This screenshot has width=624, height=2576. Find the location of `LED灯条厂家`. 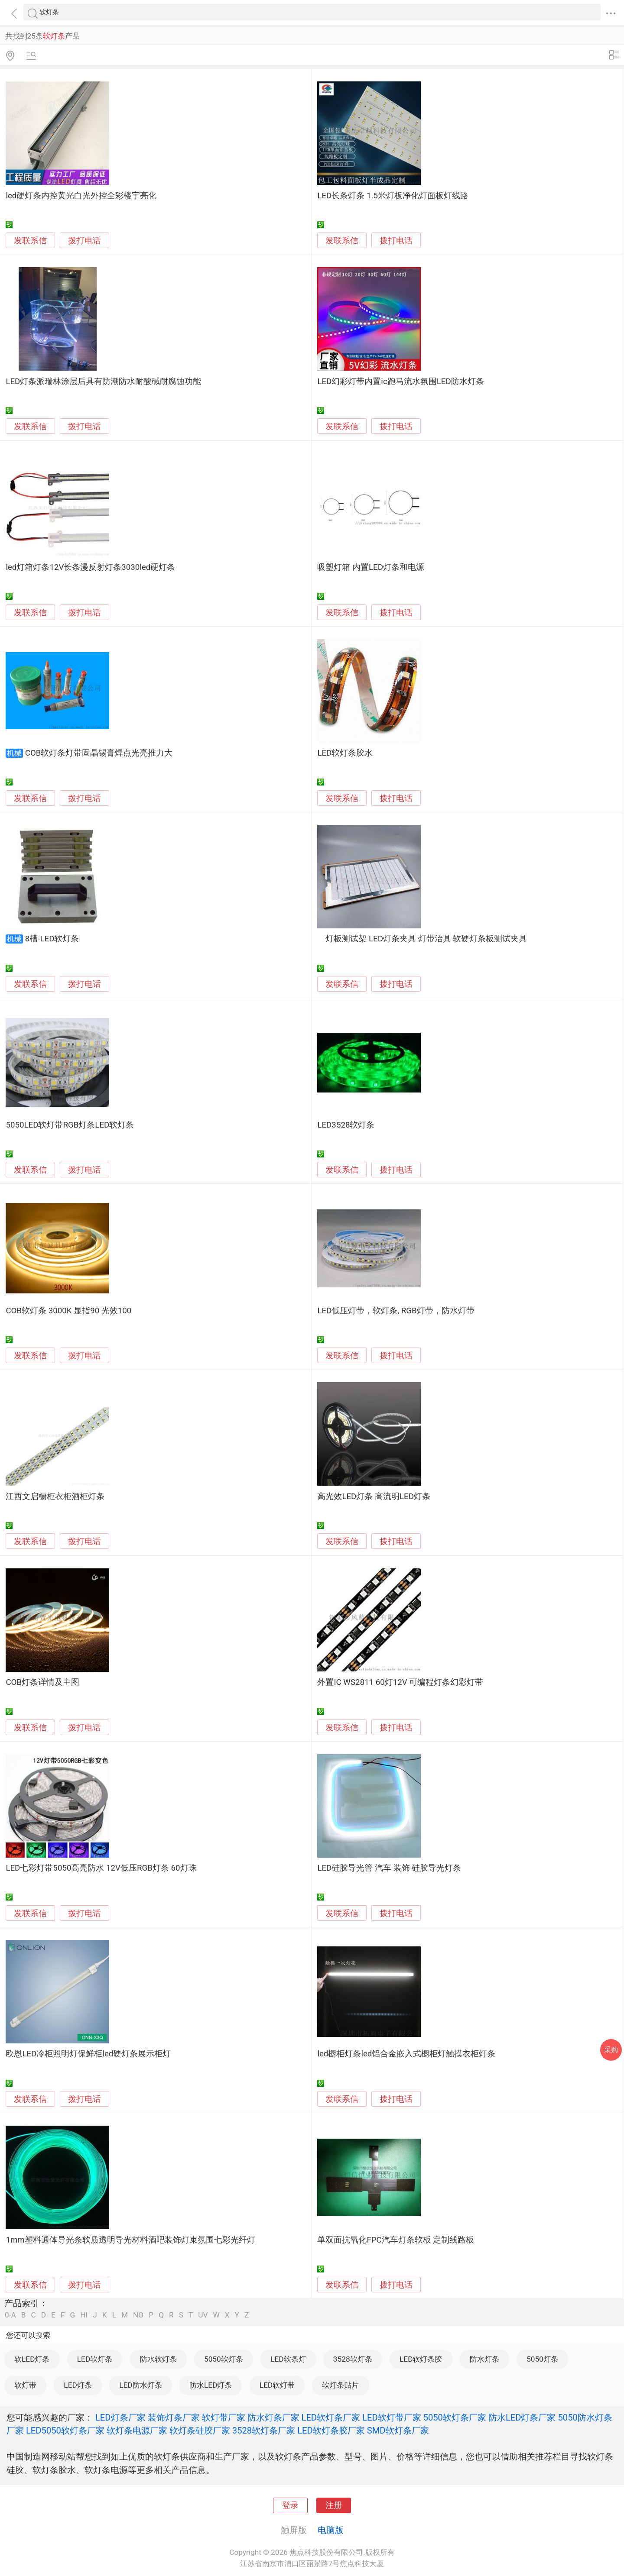

LED灯条厂家 is located at coordinates (120, 2417).